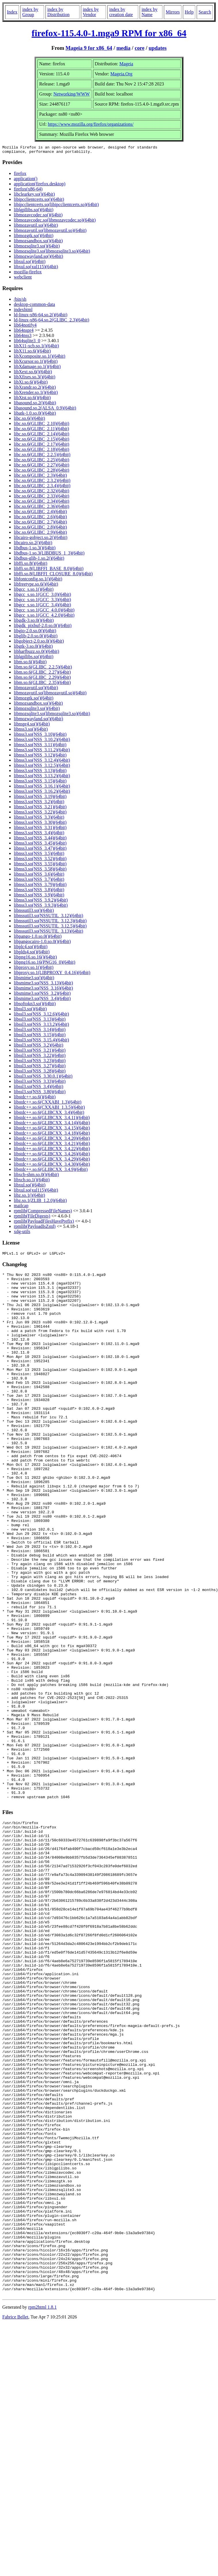 Image resolution: width=218 pixels, height=2576 pixels. Describe the element at coordinates (41, 492) in the screenshot. I see `libc.so.6(GLIBC_2.32)(64bit)` at that location.